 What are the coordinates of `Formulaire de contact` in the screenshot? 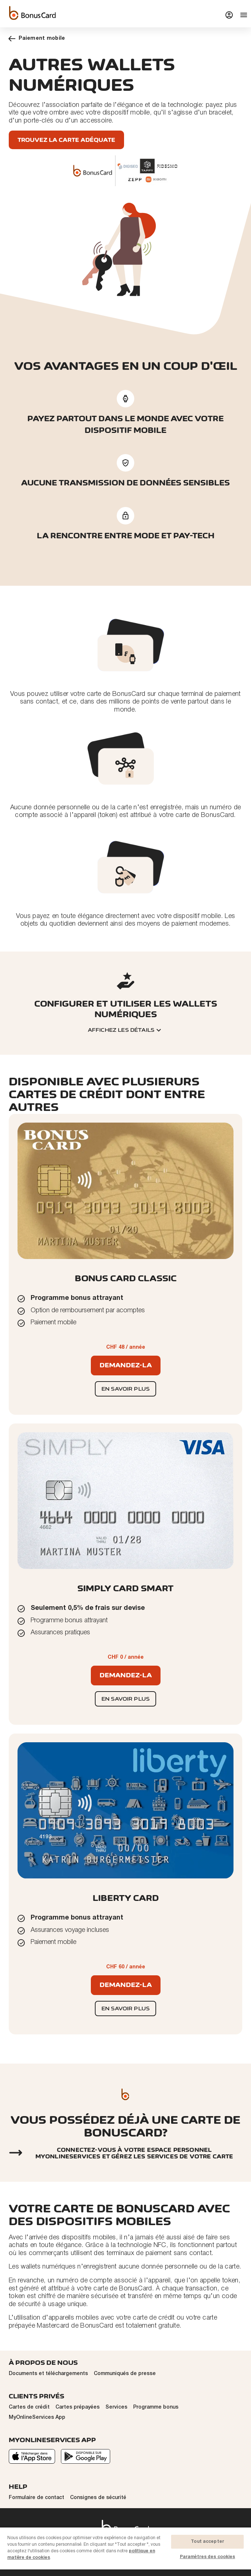 It's located at (36, 2497).